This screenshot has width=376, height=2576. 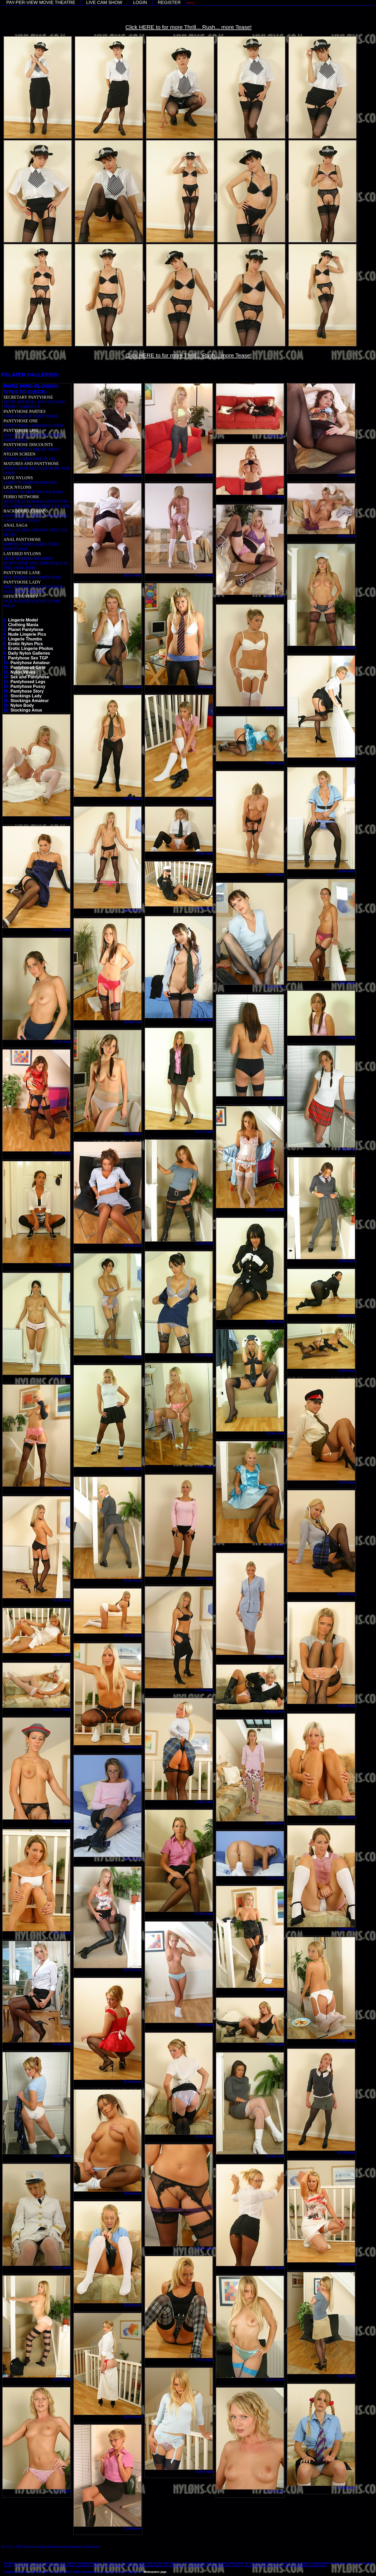 I want to click on PAY-PER-VIEW MOVIE THEATRE, so click(x=40, y=2).